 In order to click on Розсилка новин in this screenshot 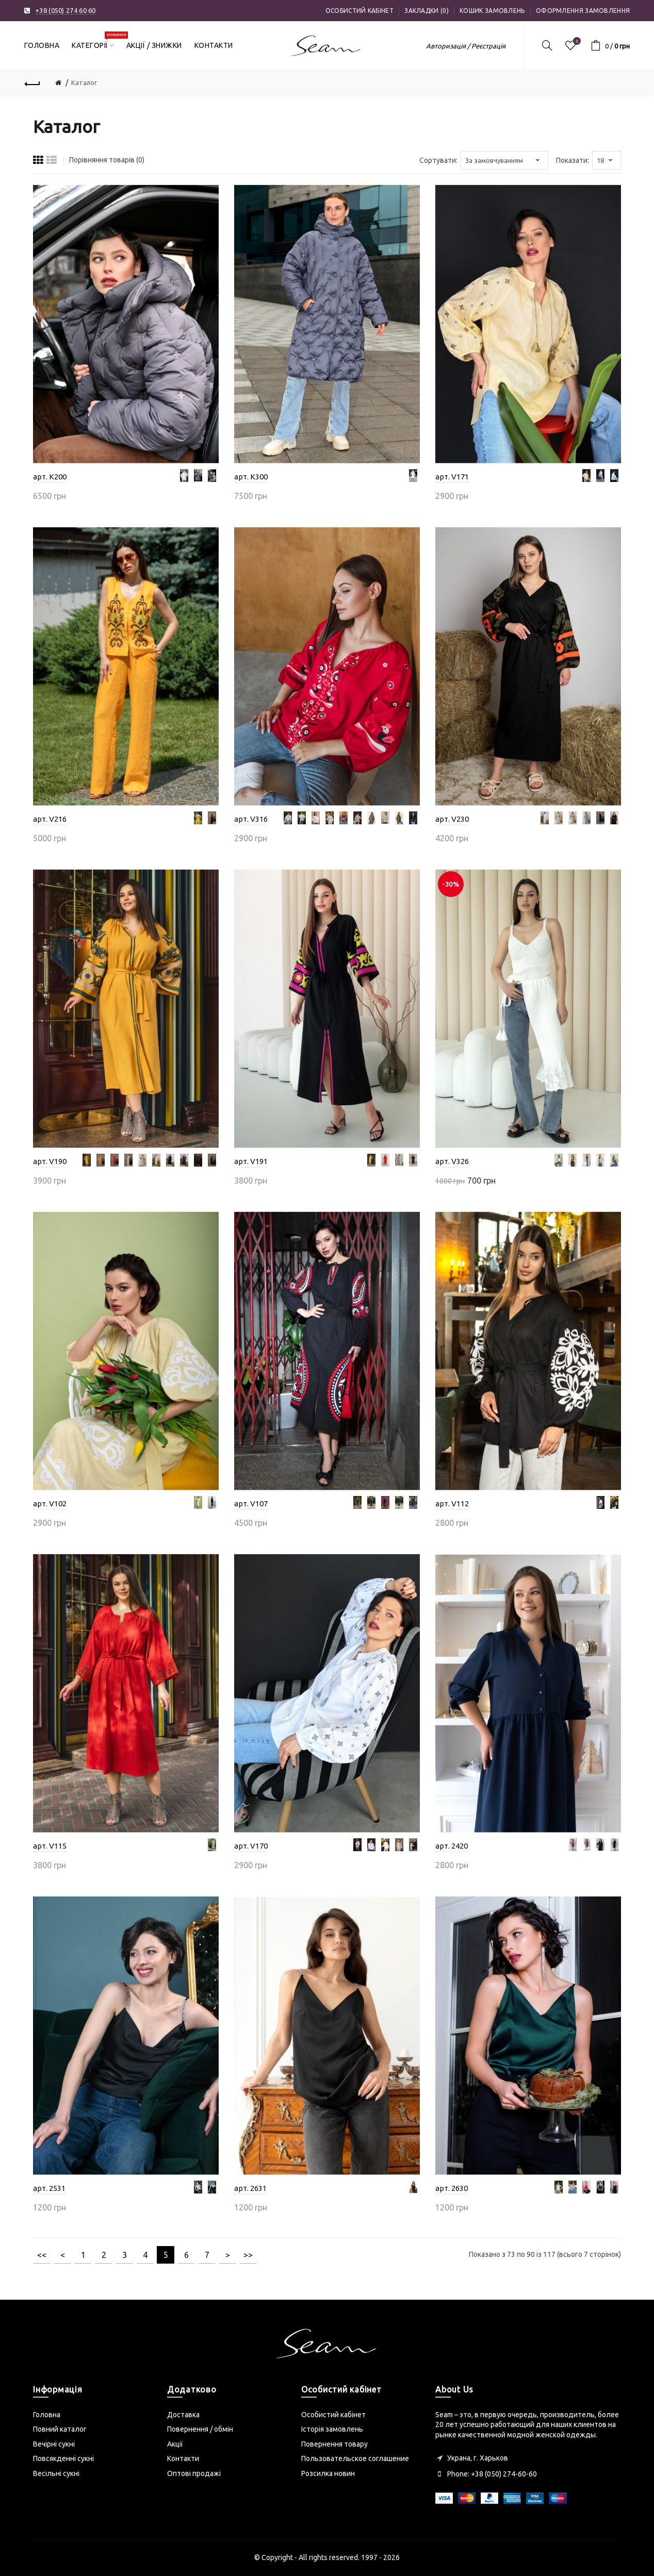, I will do `click(328, 2473)`.